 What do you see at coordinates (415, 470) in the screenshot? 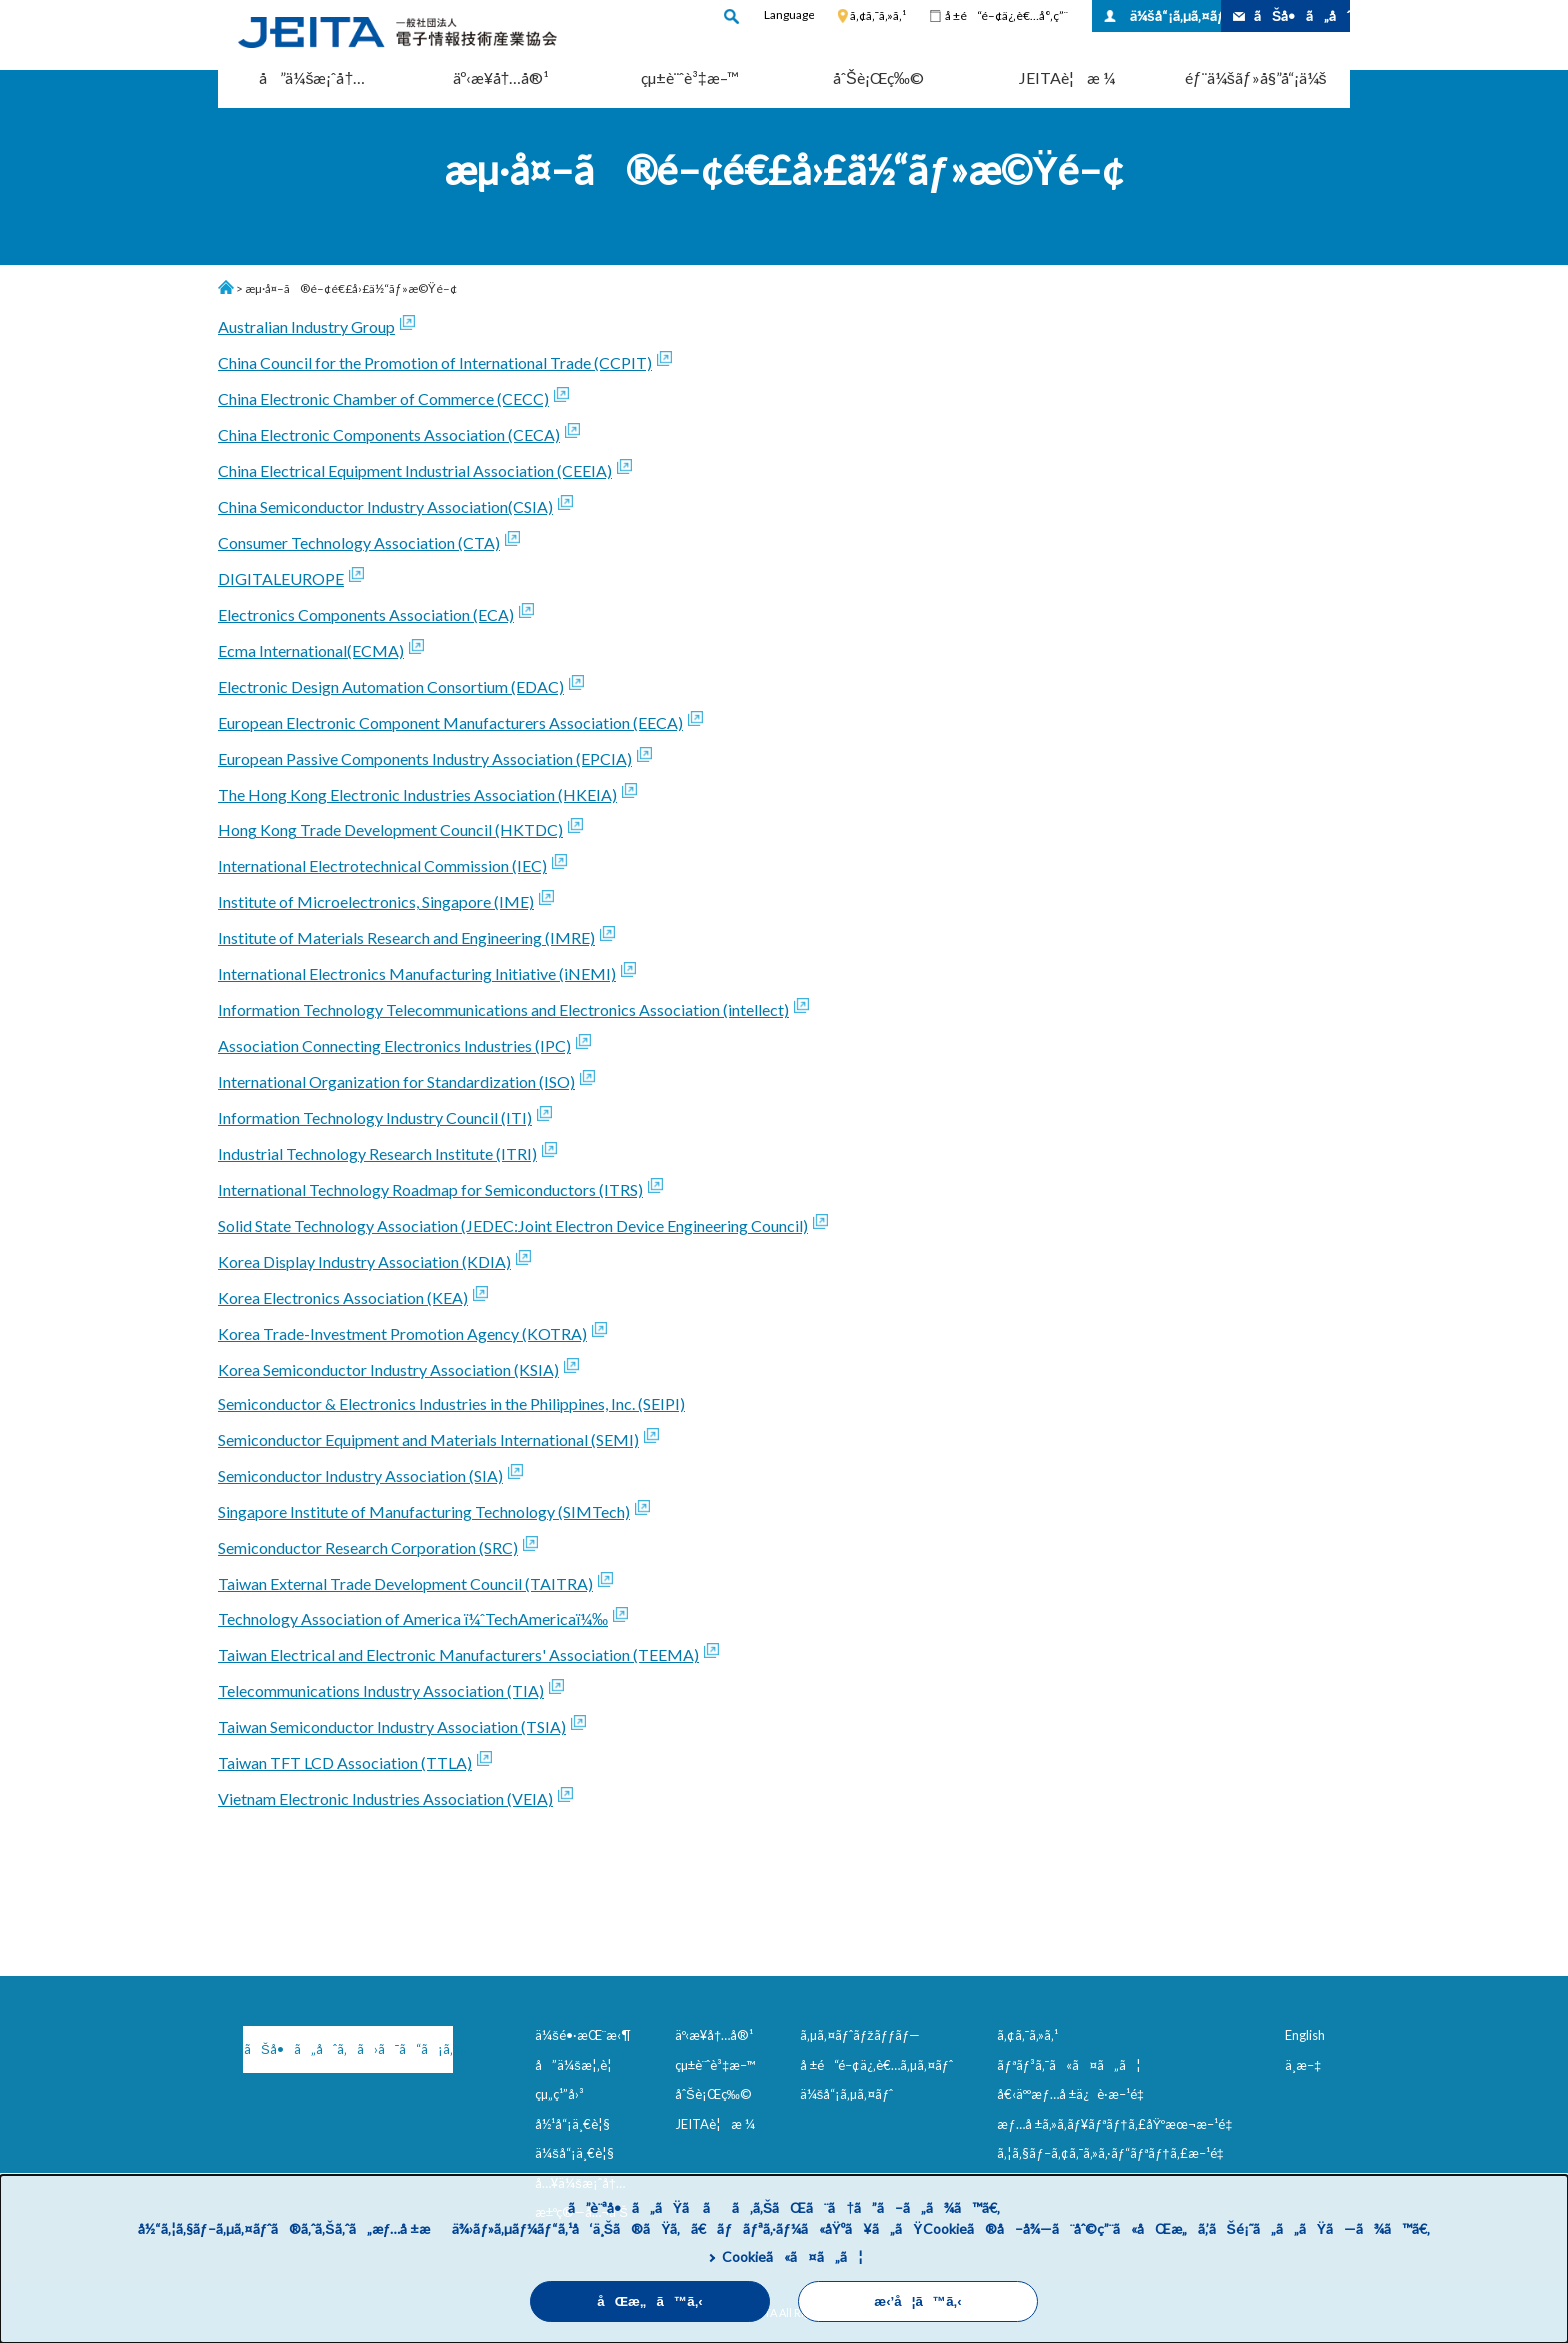
I see `China Electrical Equipment Industrial Association (CEEIA)` at bounding box center [415, 470].